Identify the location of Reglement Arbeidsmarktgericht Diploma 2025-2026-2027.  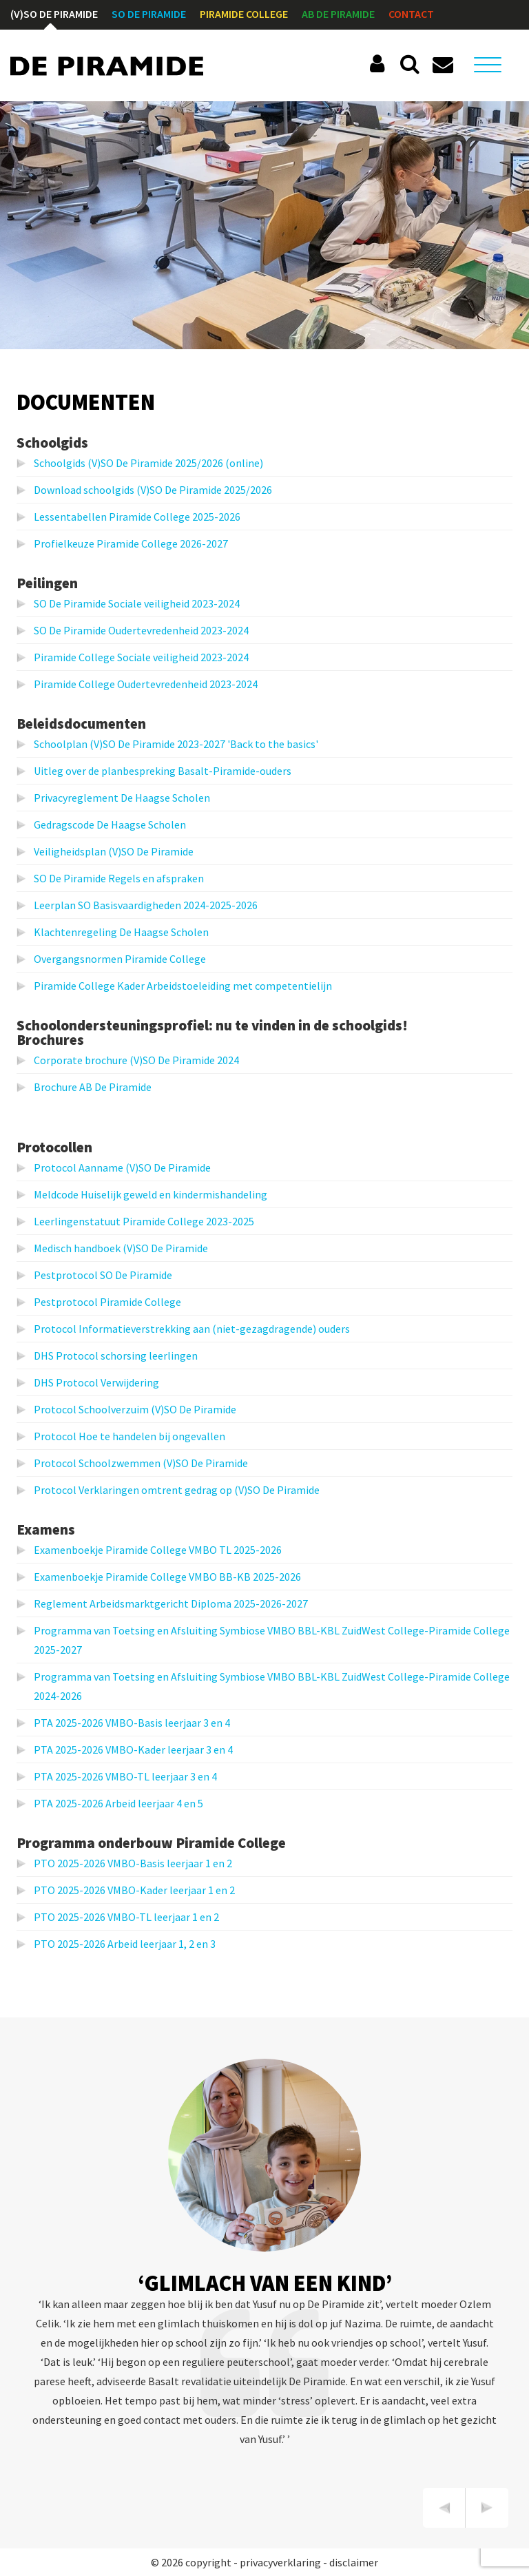
(171, 1603).